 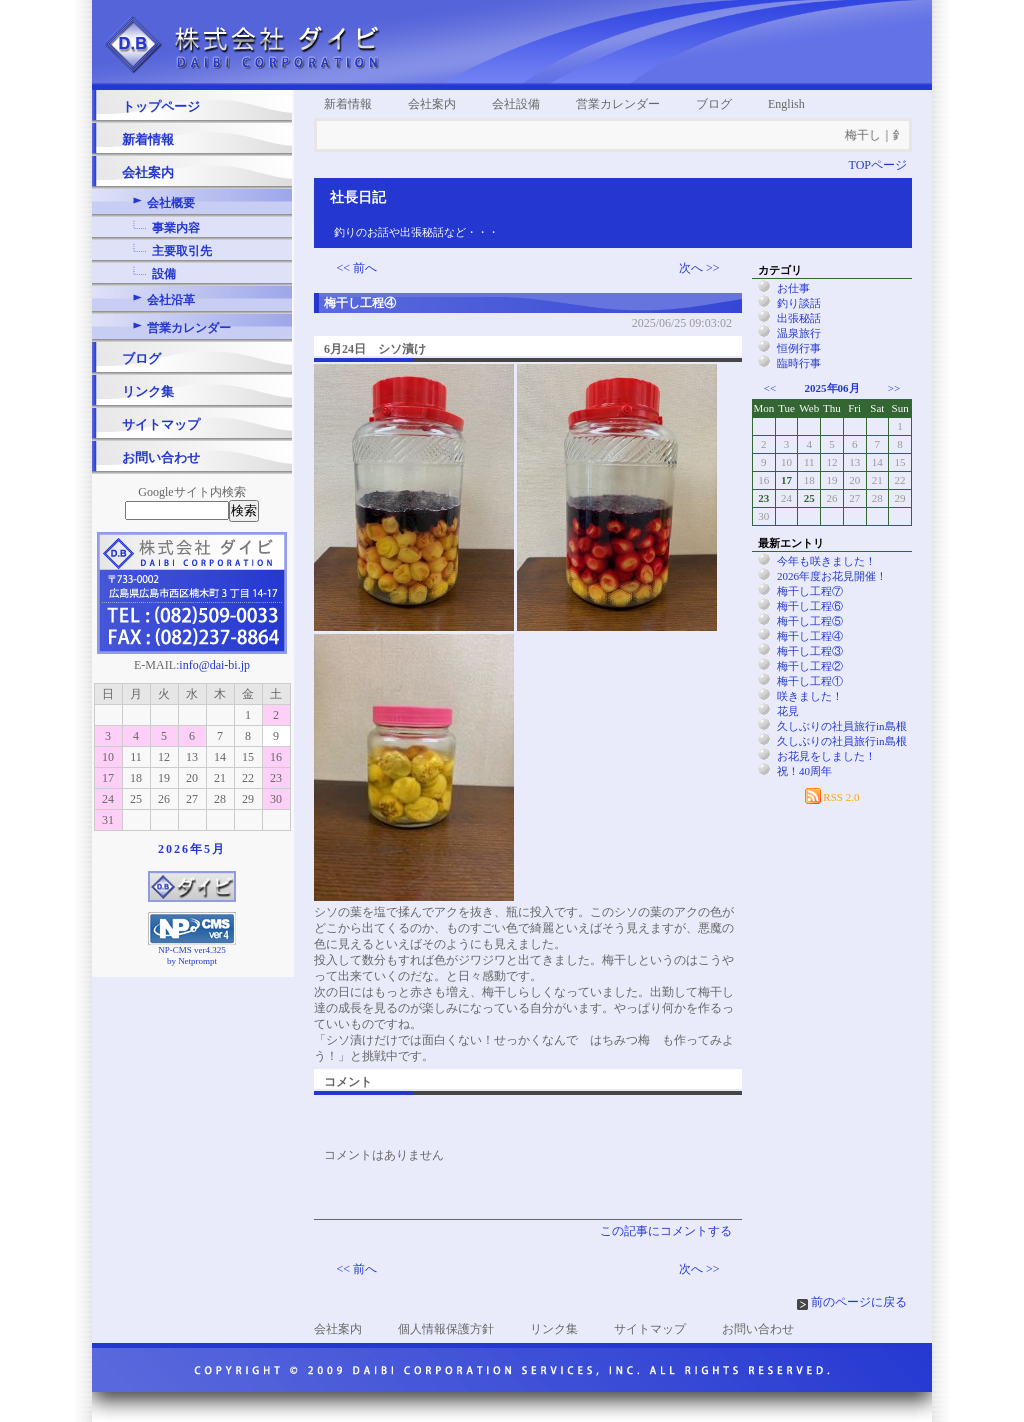 What do you see at coordinates (164, 274) in the screenshot?
I see `設備` at bounding box center [164, 274].